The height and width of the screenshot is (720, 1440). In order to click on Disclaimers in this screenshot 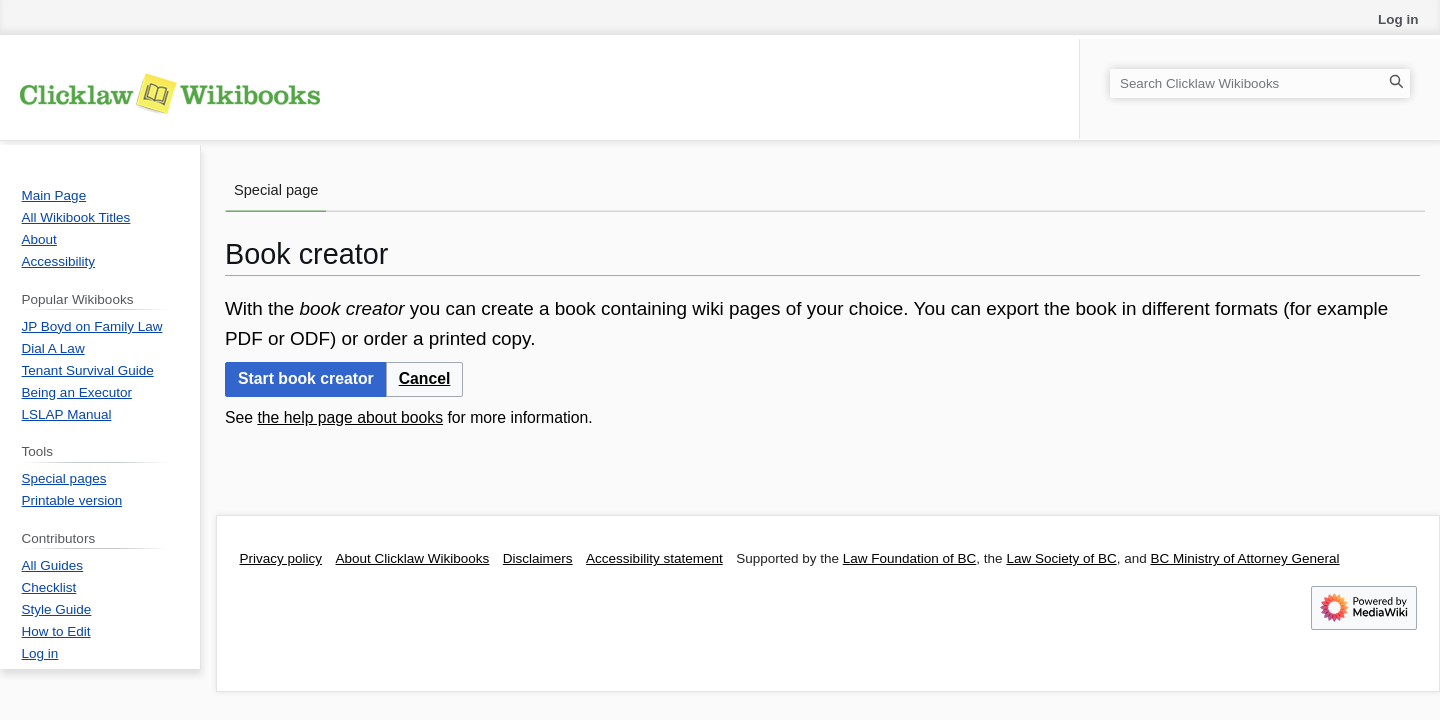, I will do `click(538, 558)`.